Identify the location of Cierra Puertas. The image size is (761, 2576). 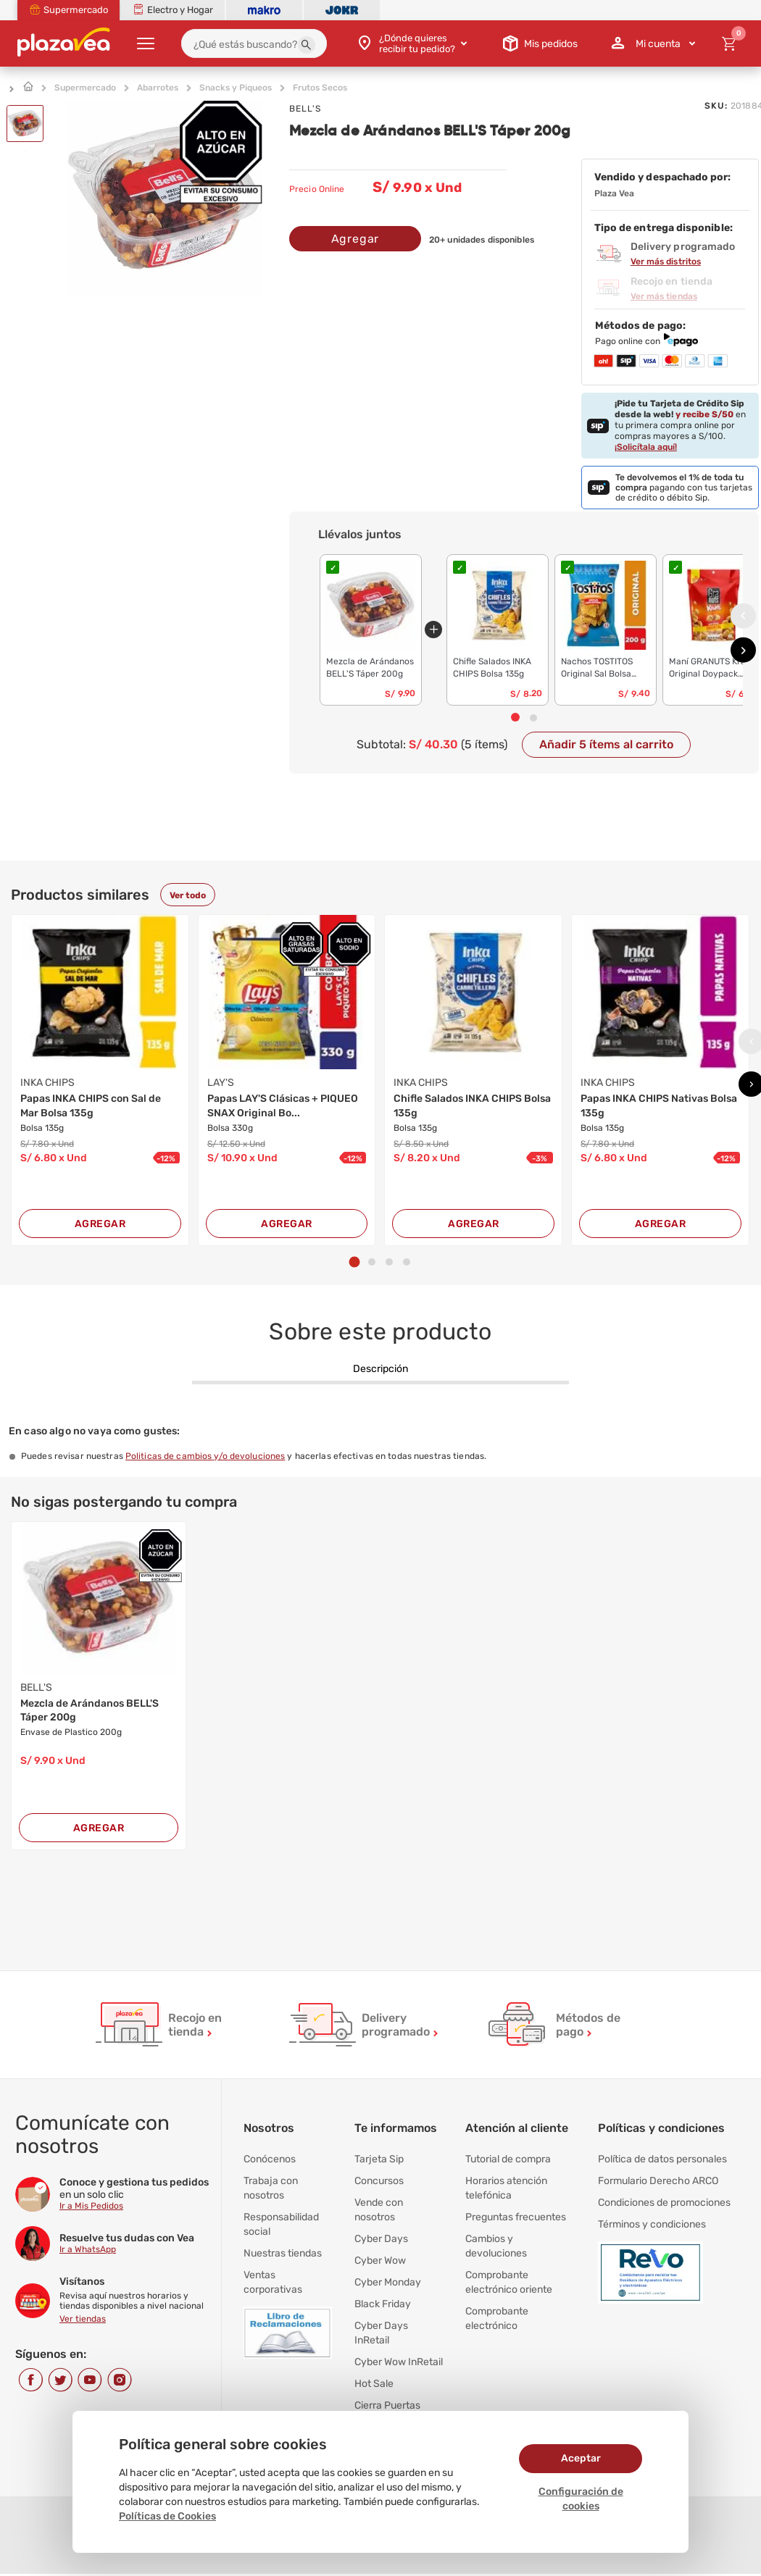
(387, 2405).